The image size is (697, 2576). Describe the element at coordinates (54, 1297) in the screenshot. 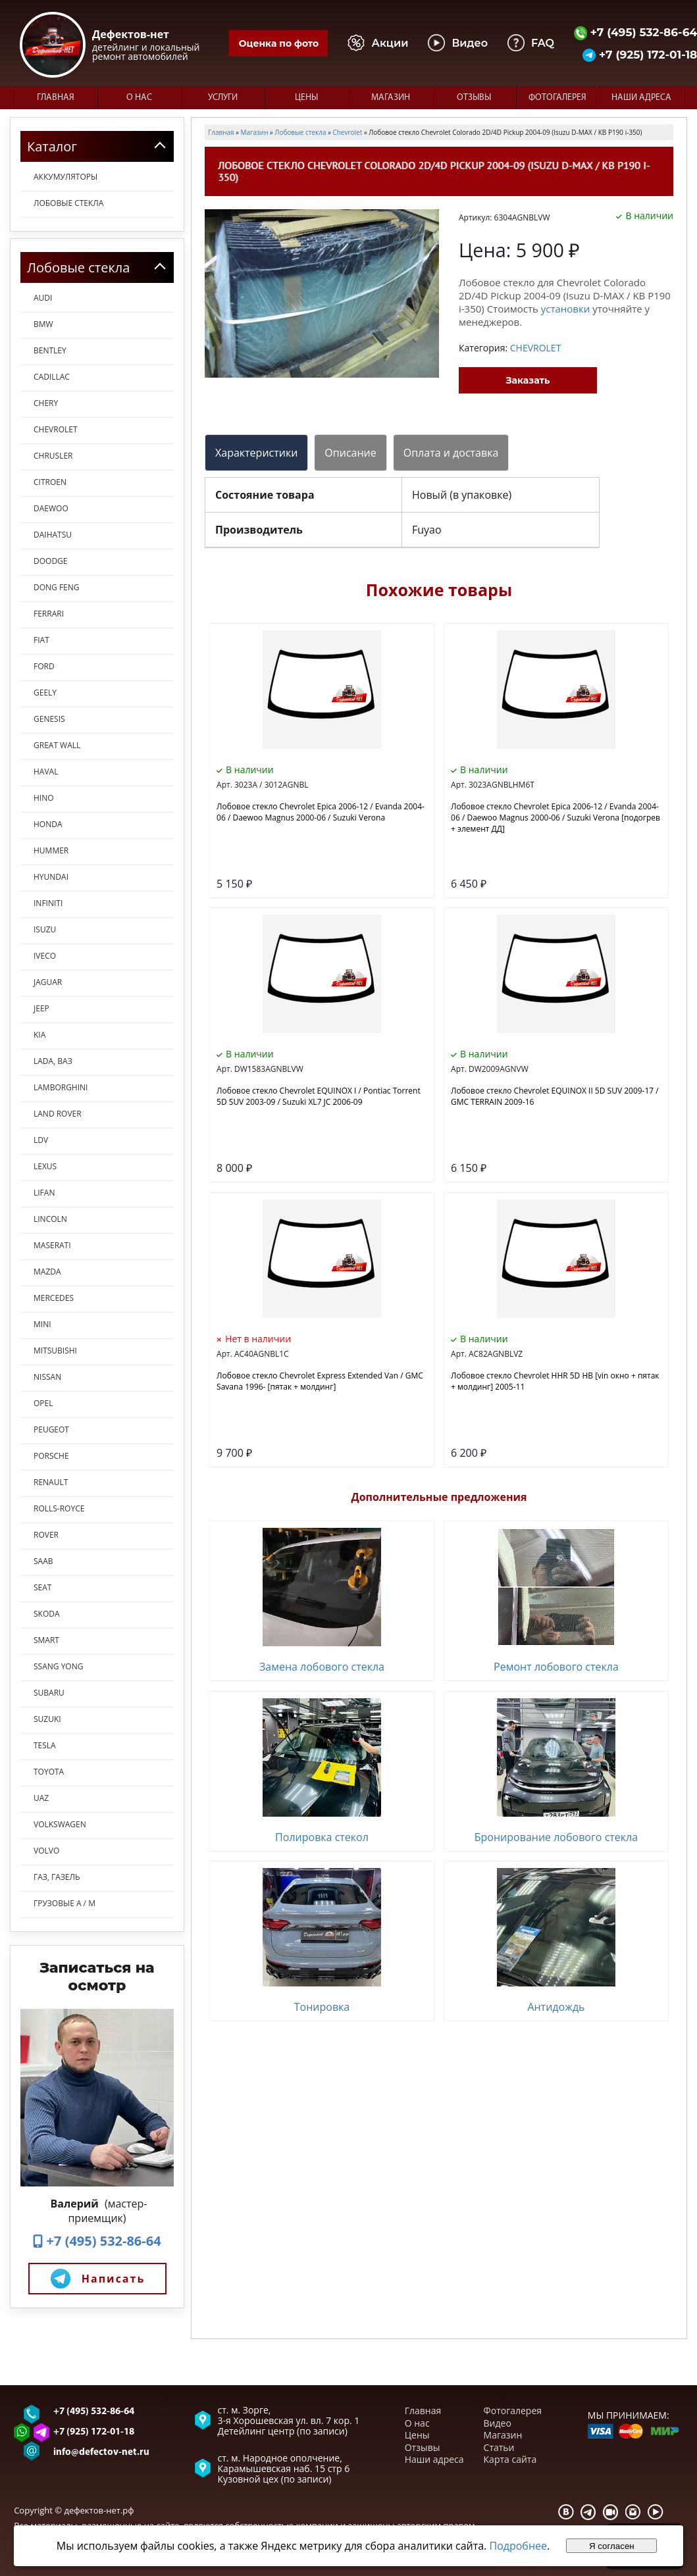

I see `MERCEDES` at that location.